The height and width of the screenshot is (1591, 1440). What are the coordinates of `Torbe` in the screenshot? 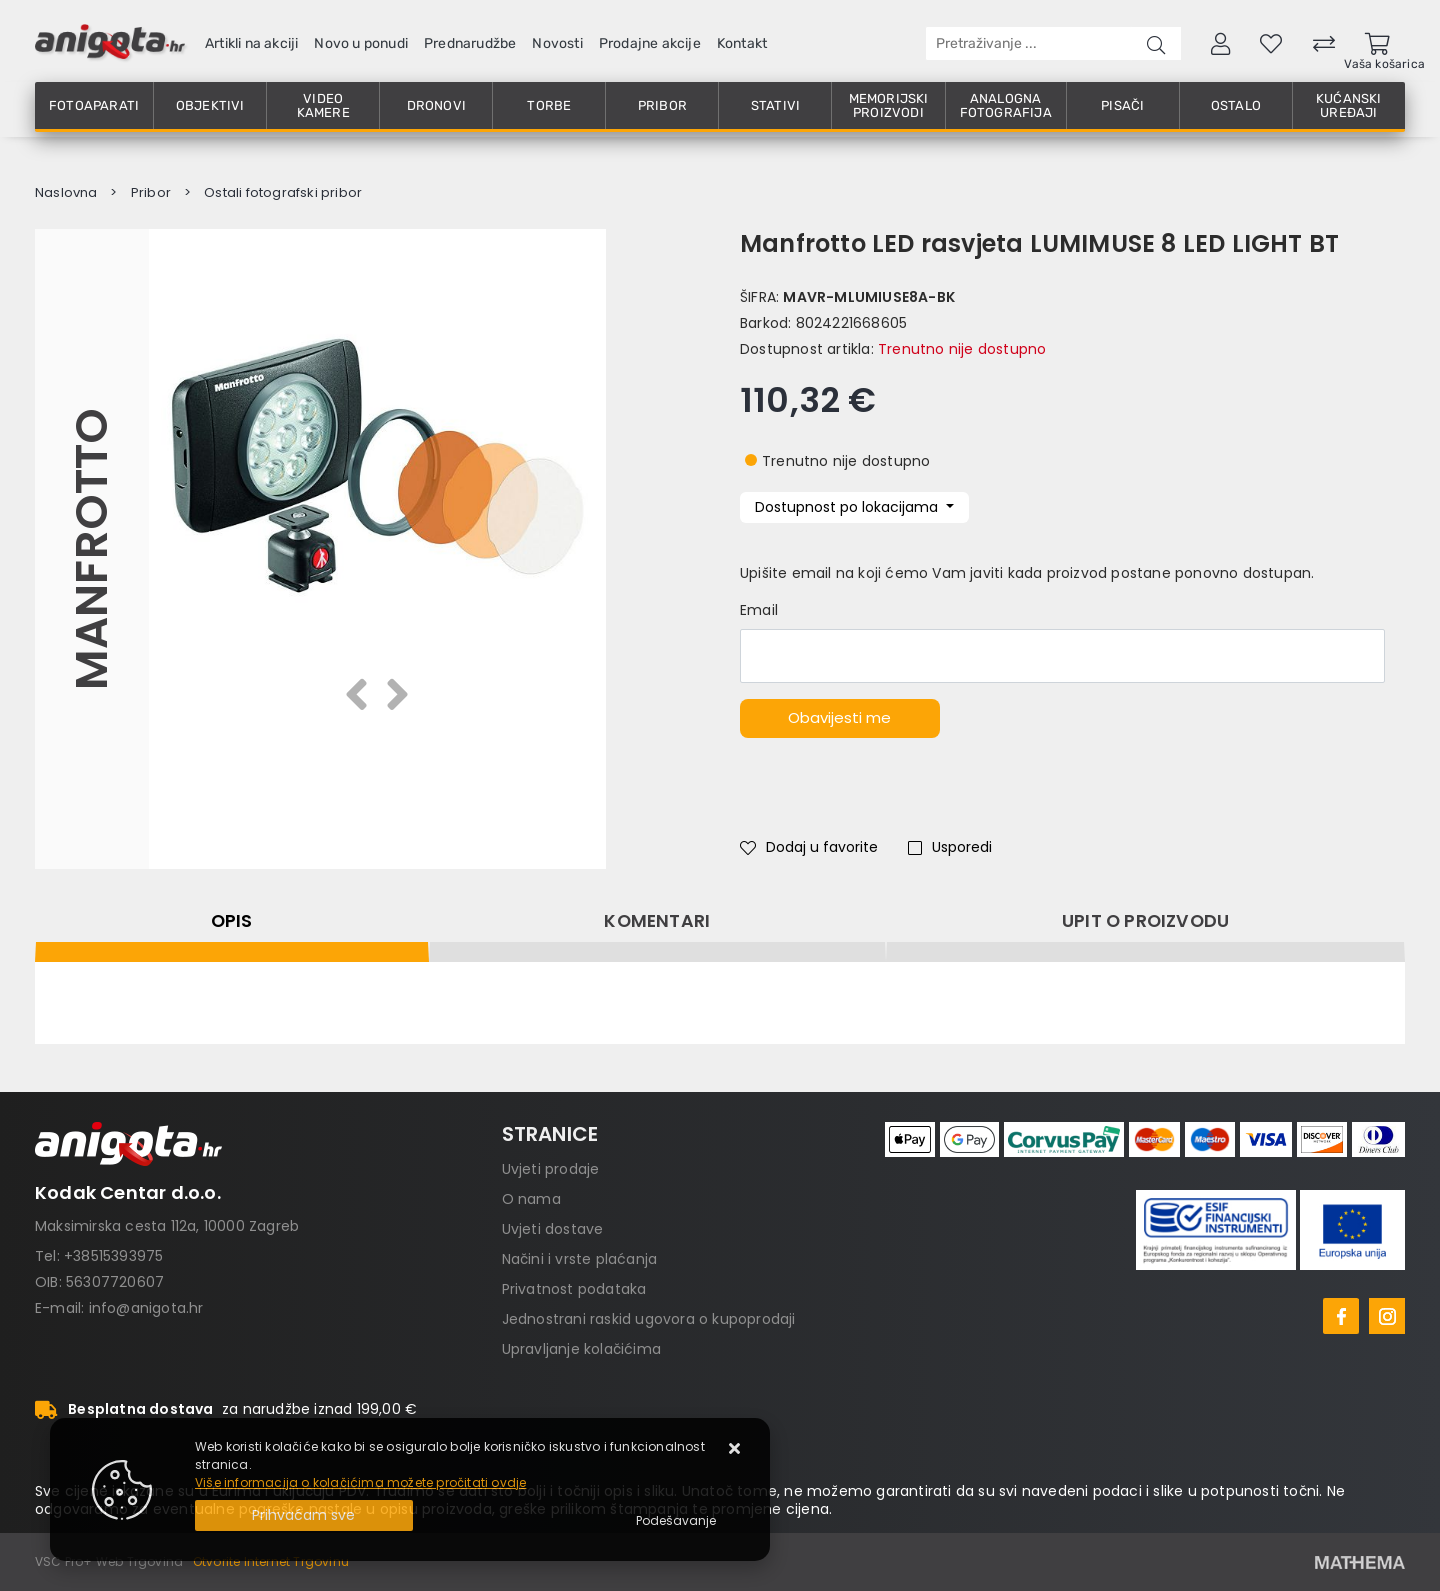 It's located at (549, 105).